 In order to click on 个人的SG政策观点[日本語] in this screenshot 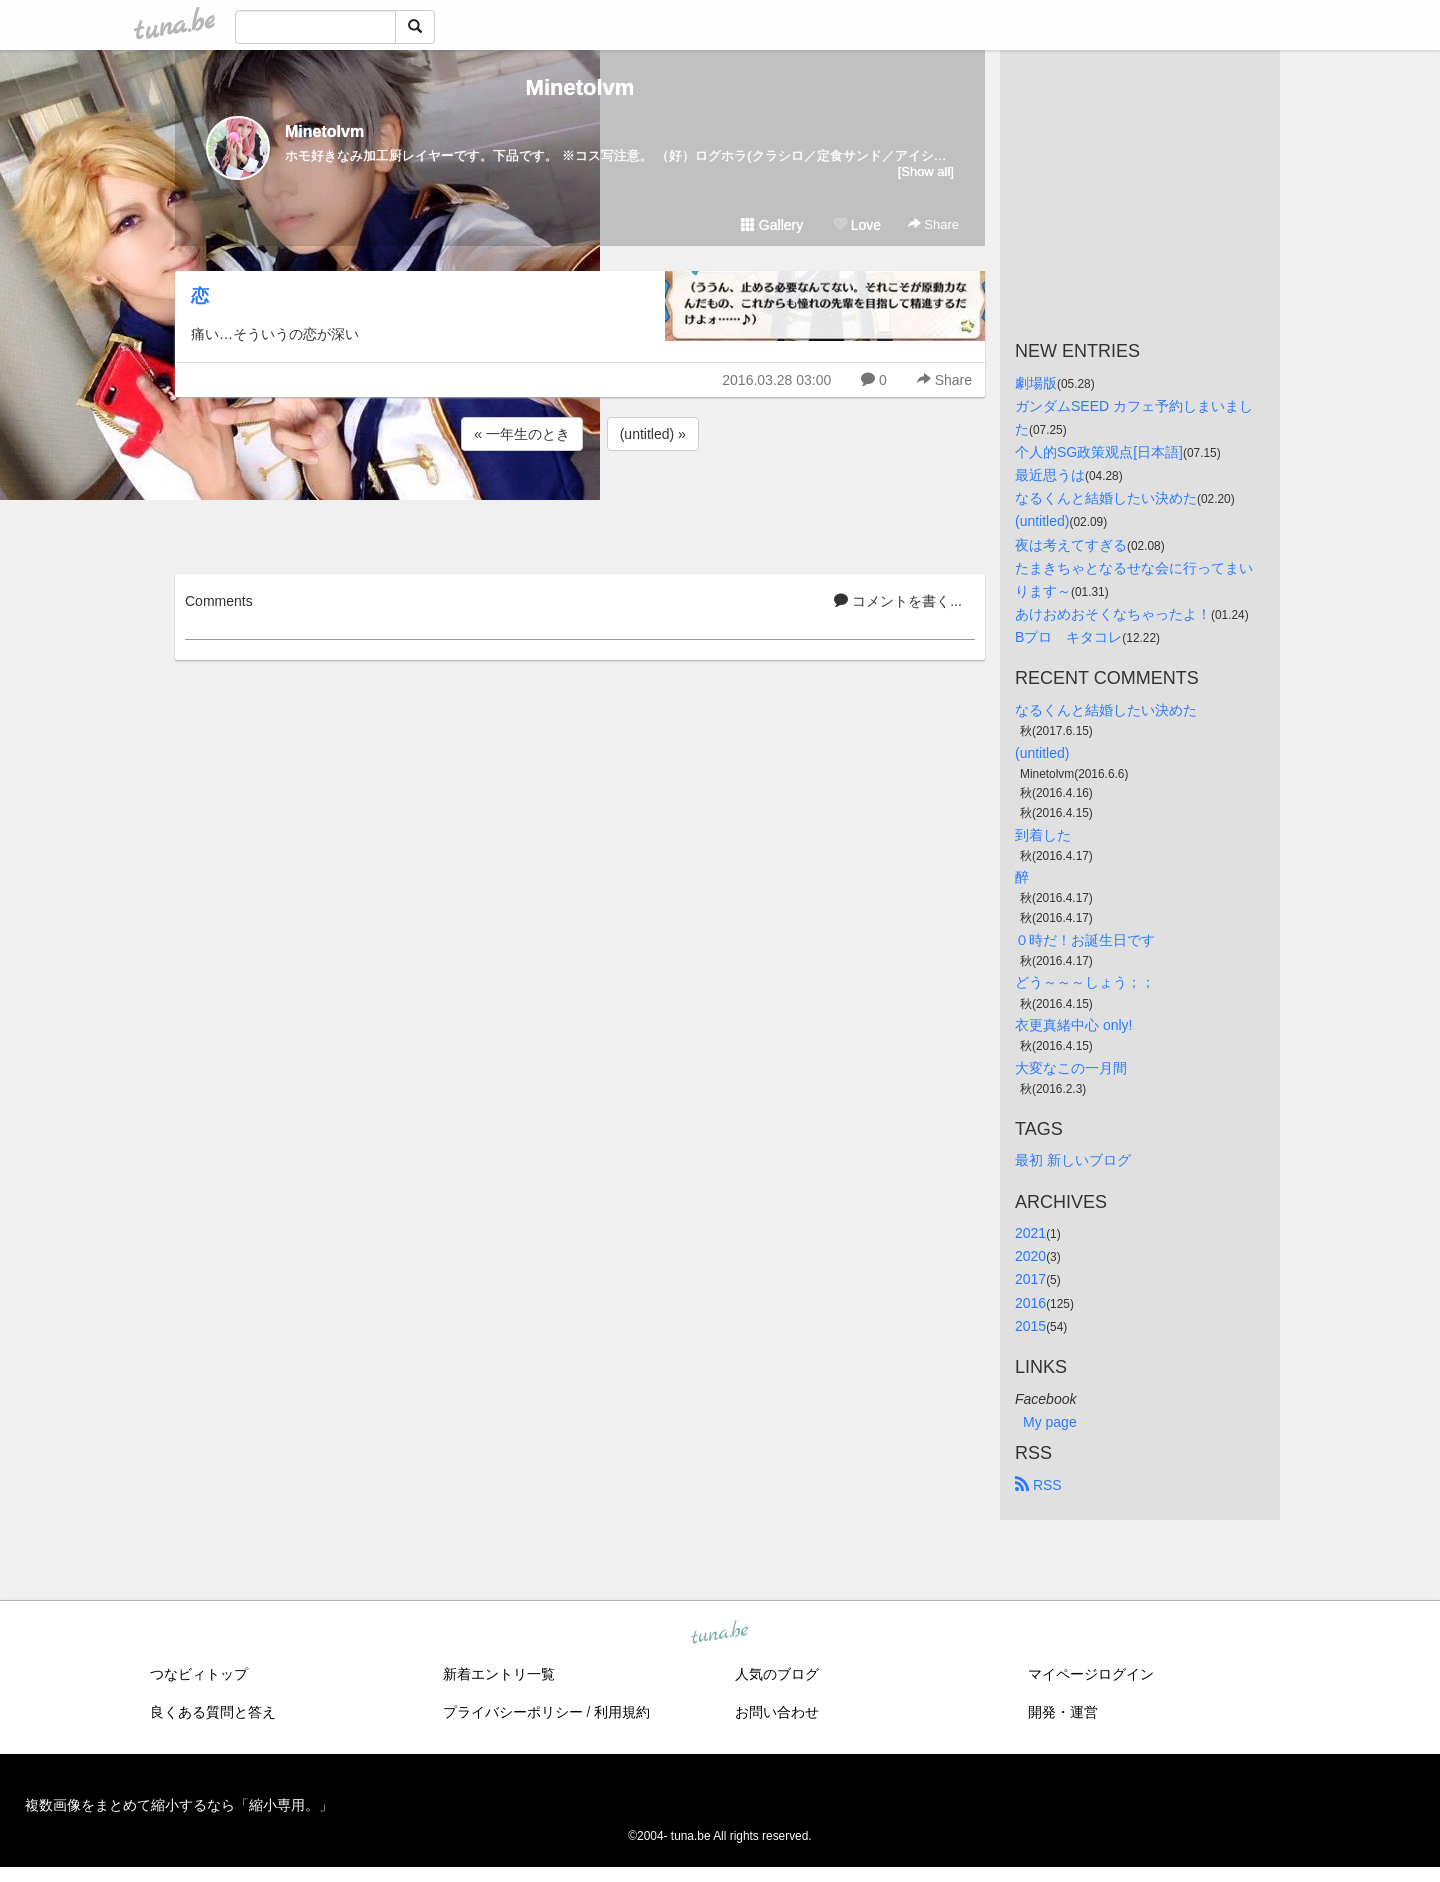, I will do `click(1099, 452)`.